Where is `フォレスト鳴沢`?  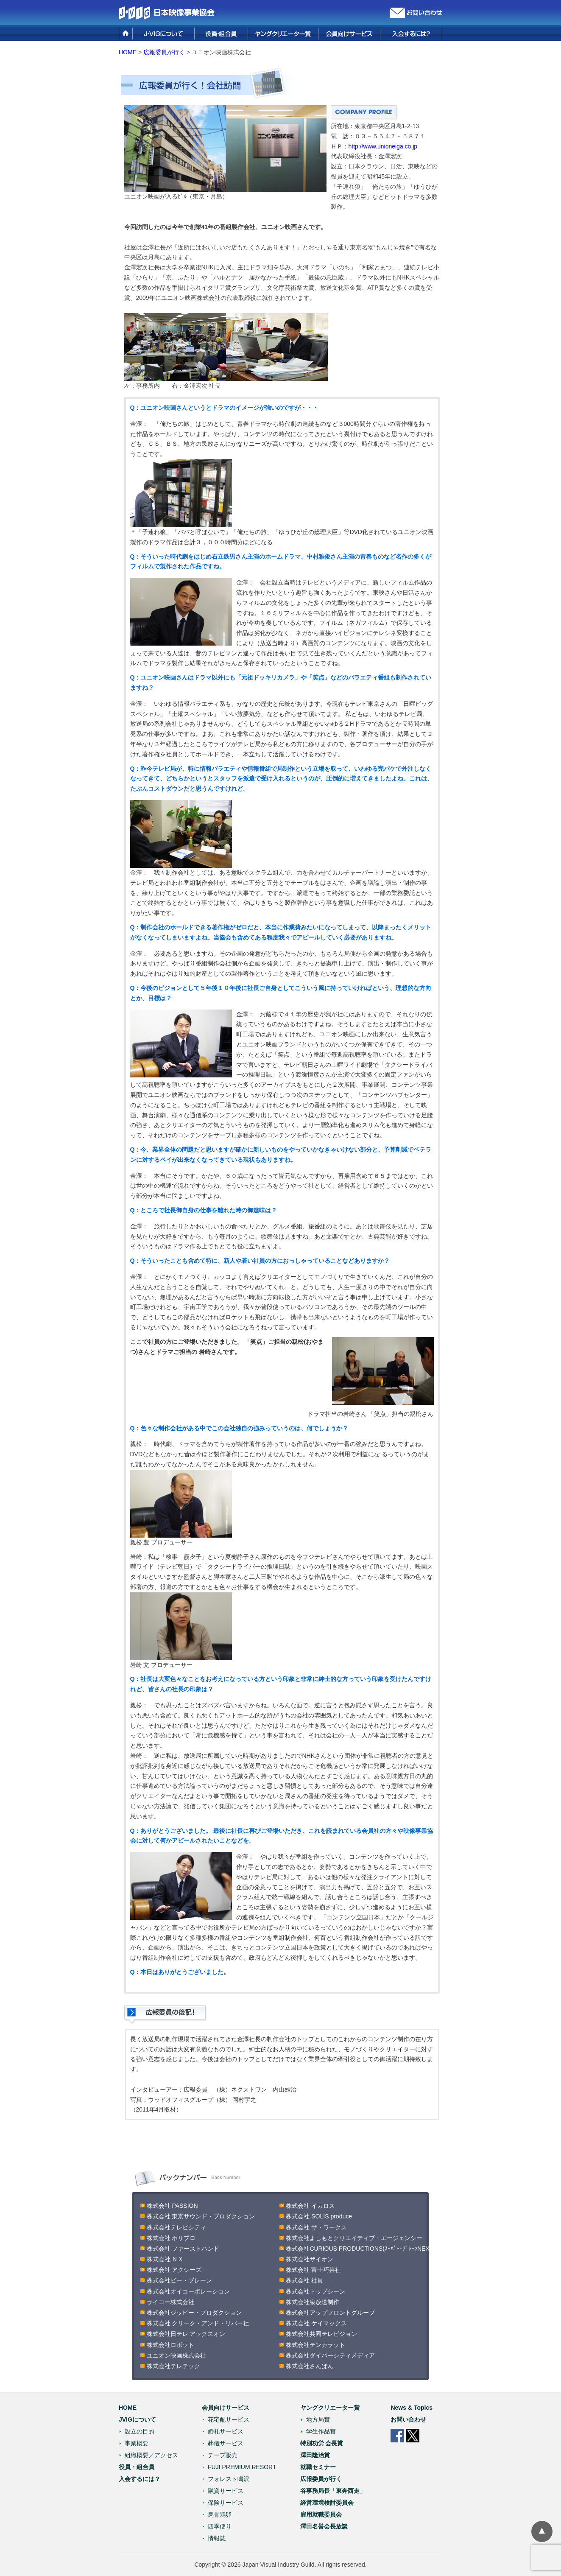
フォレスト鳴沢 is located at coordinates (228, 2478).